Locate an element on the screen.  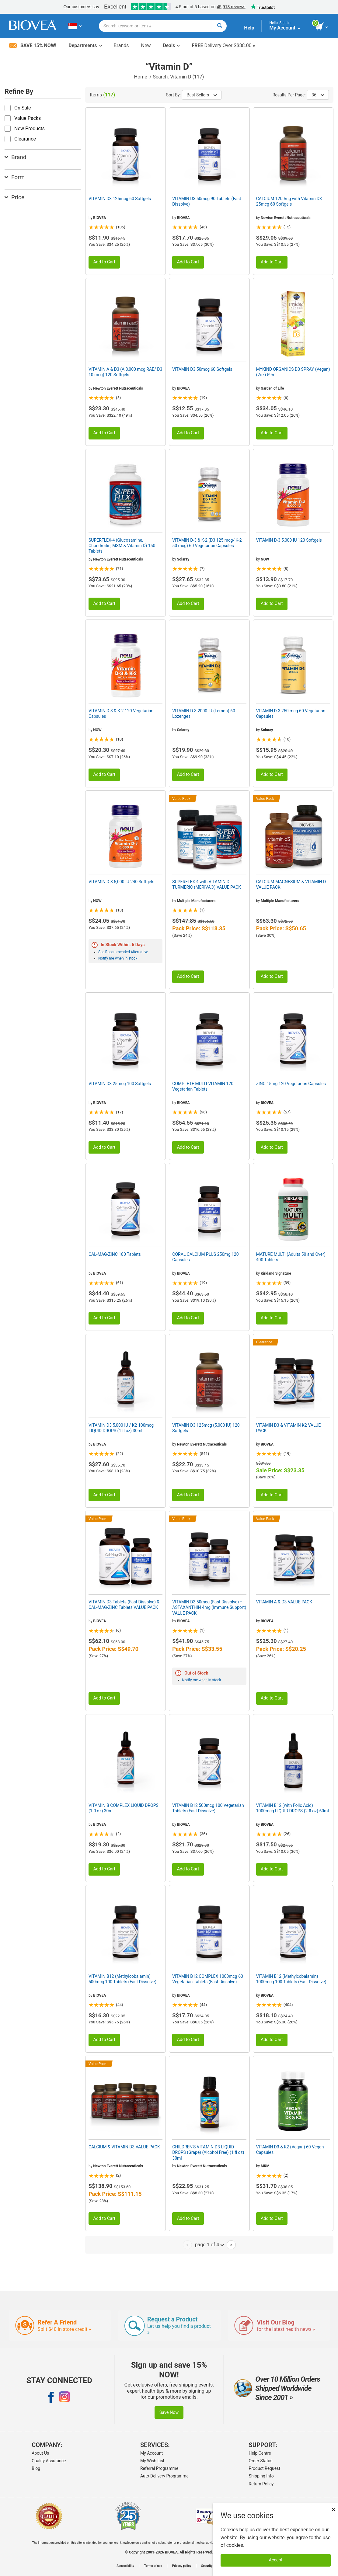
× [Close] is located at coordinates (333, 2509).